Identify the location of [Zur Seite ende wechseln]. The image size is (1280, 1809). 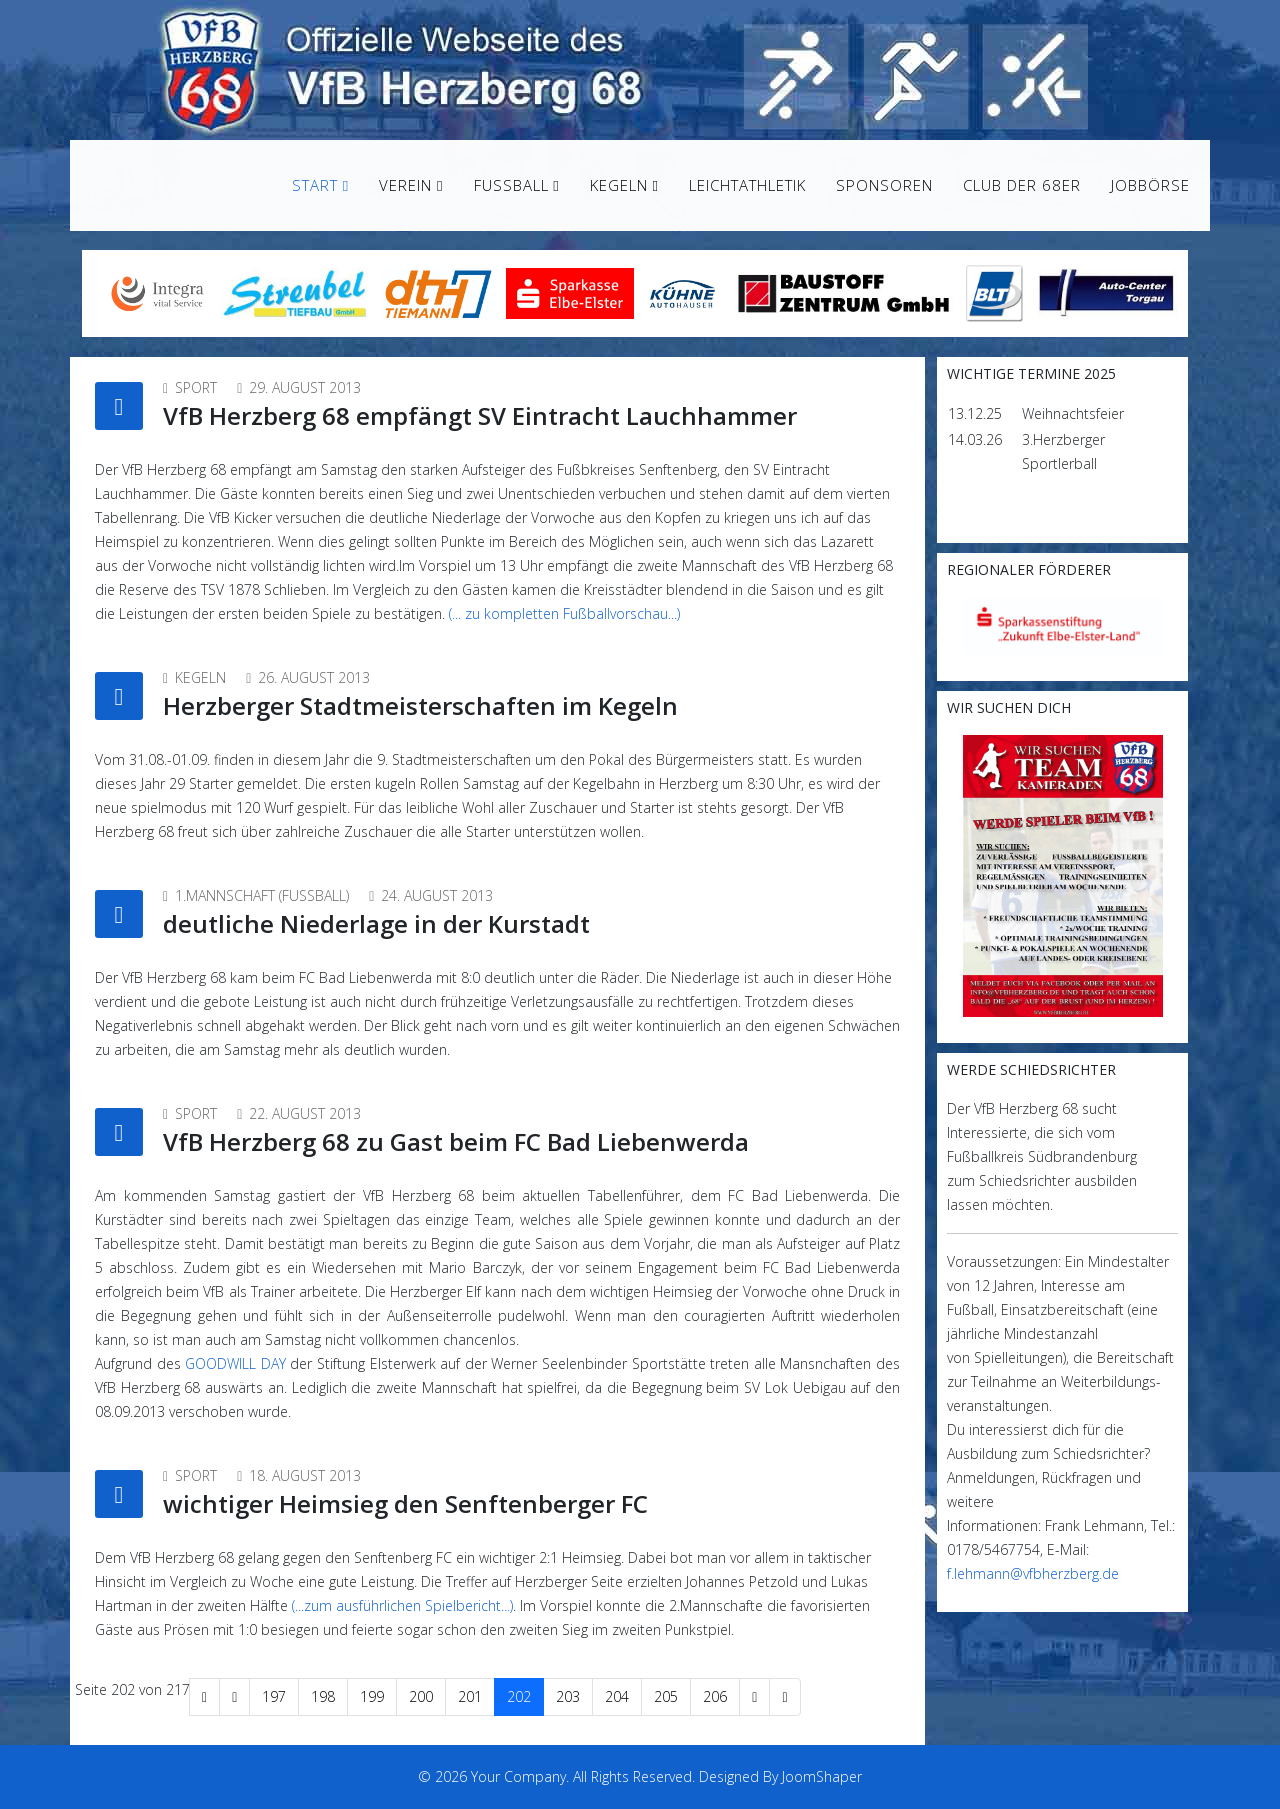
(784, 1697).